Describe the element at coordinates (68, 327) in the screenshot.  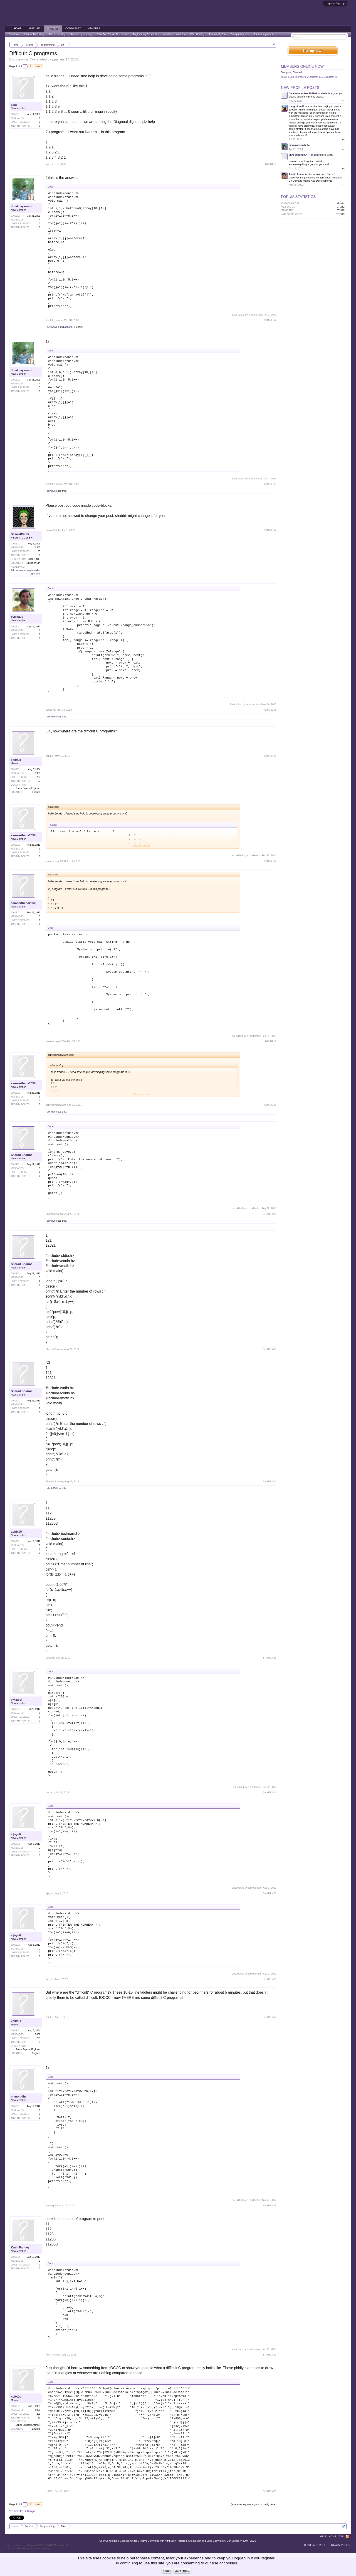
I see `abhix95` at that location.